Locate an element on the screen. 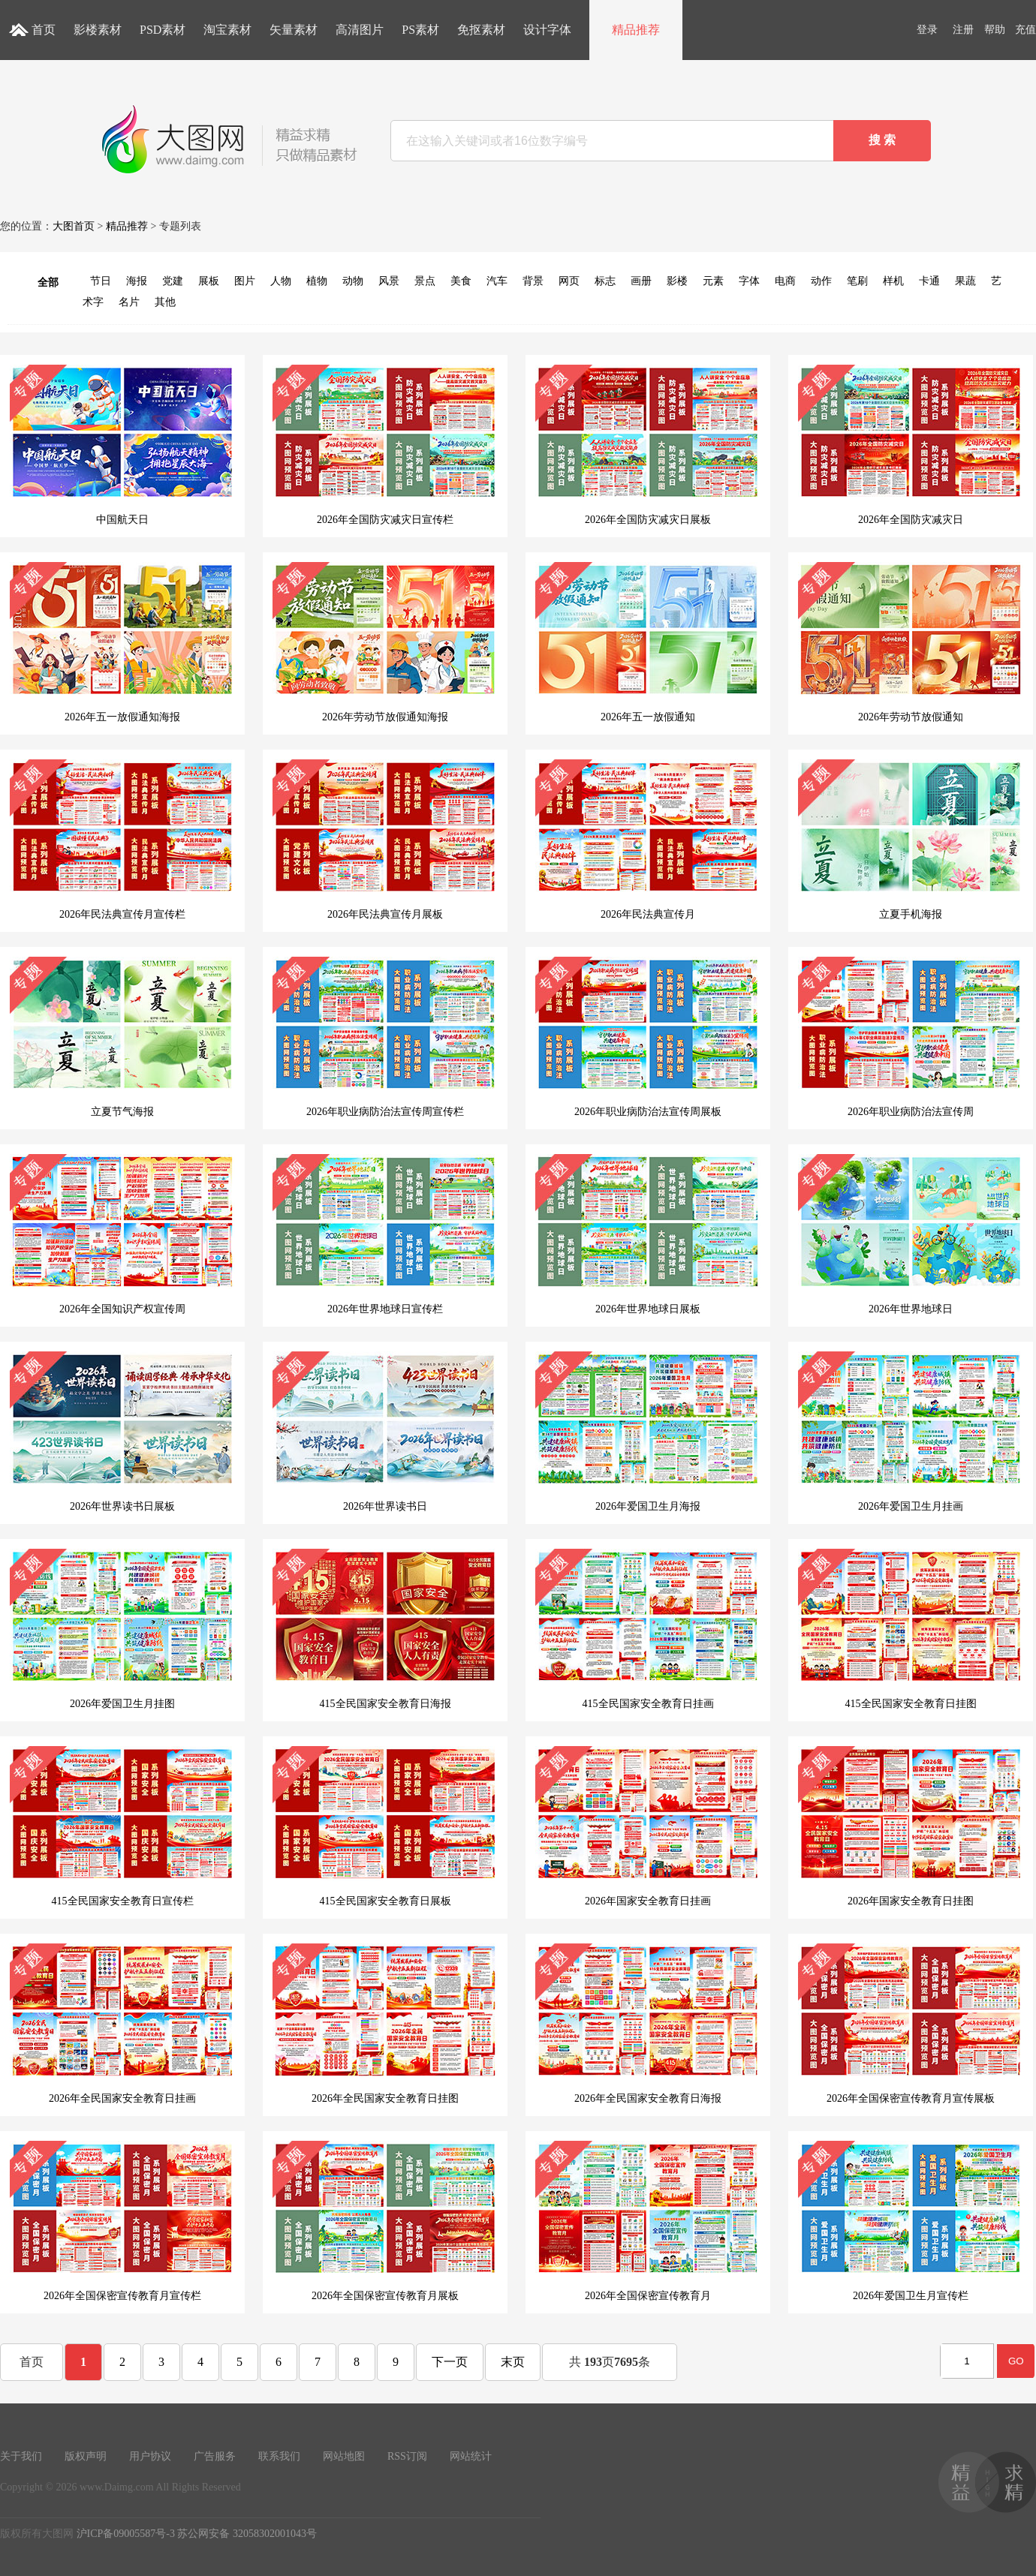 Image resolution: width=1036 pixels, height=2576 pixels. 元素 is located at coordinates (713, 281).